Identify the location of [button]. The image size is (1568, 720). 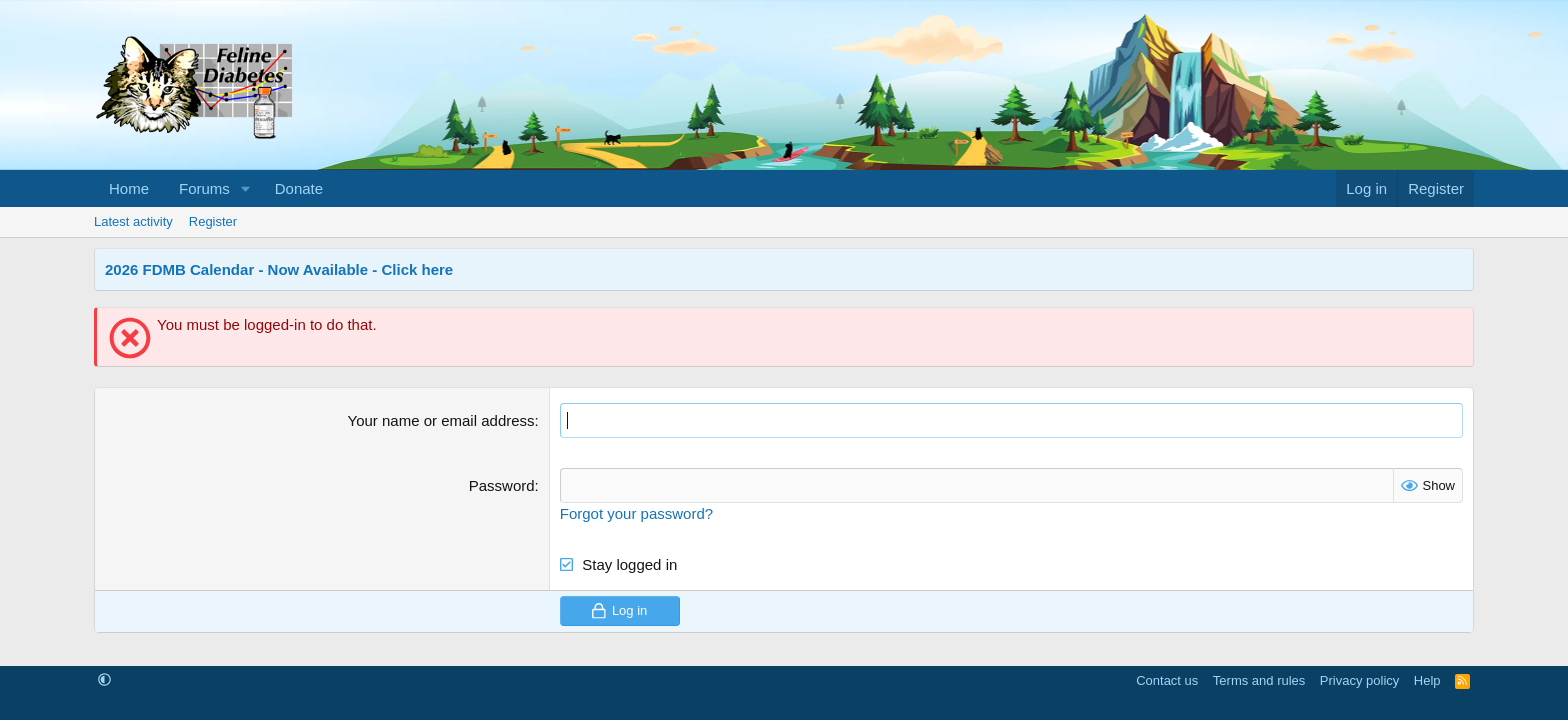
(246, 188).